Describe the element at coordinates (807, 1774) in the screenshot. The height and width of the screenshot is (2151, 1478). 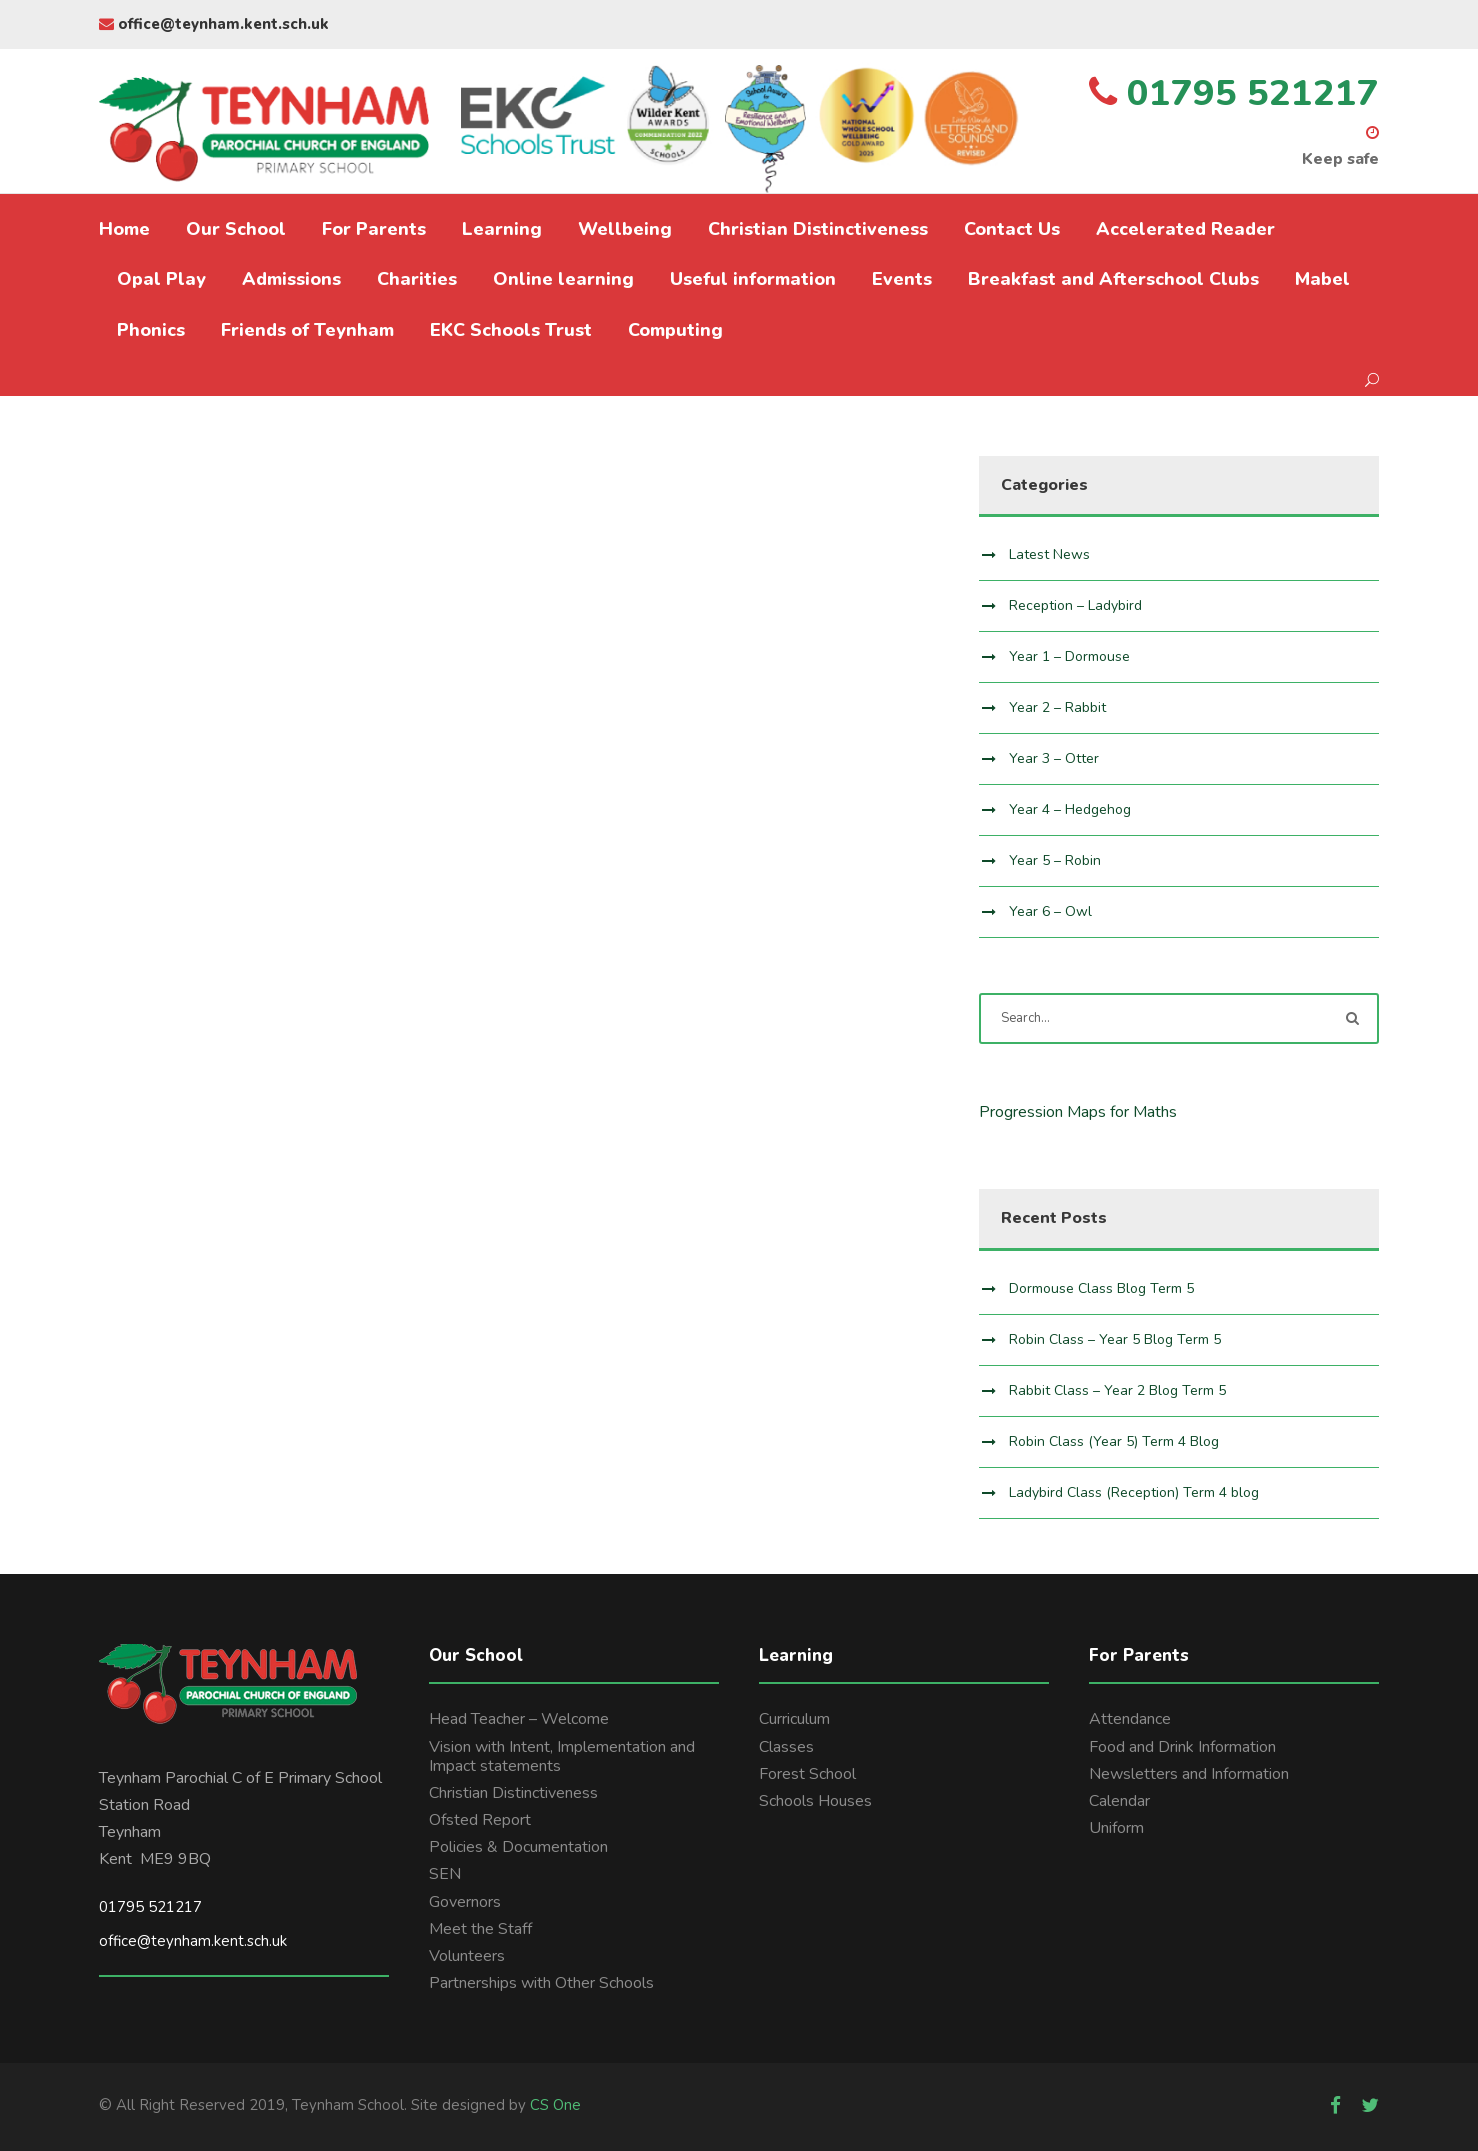
I see `Forest School` at that location.